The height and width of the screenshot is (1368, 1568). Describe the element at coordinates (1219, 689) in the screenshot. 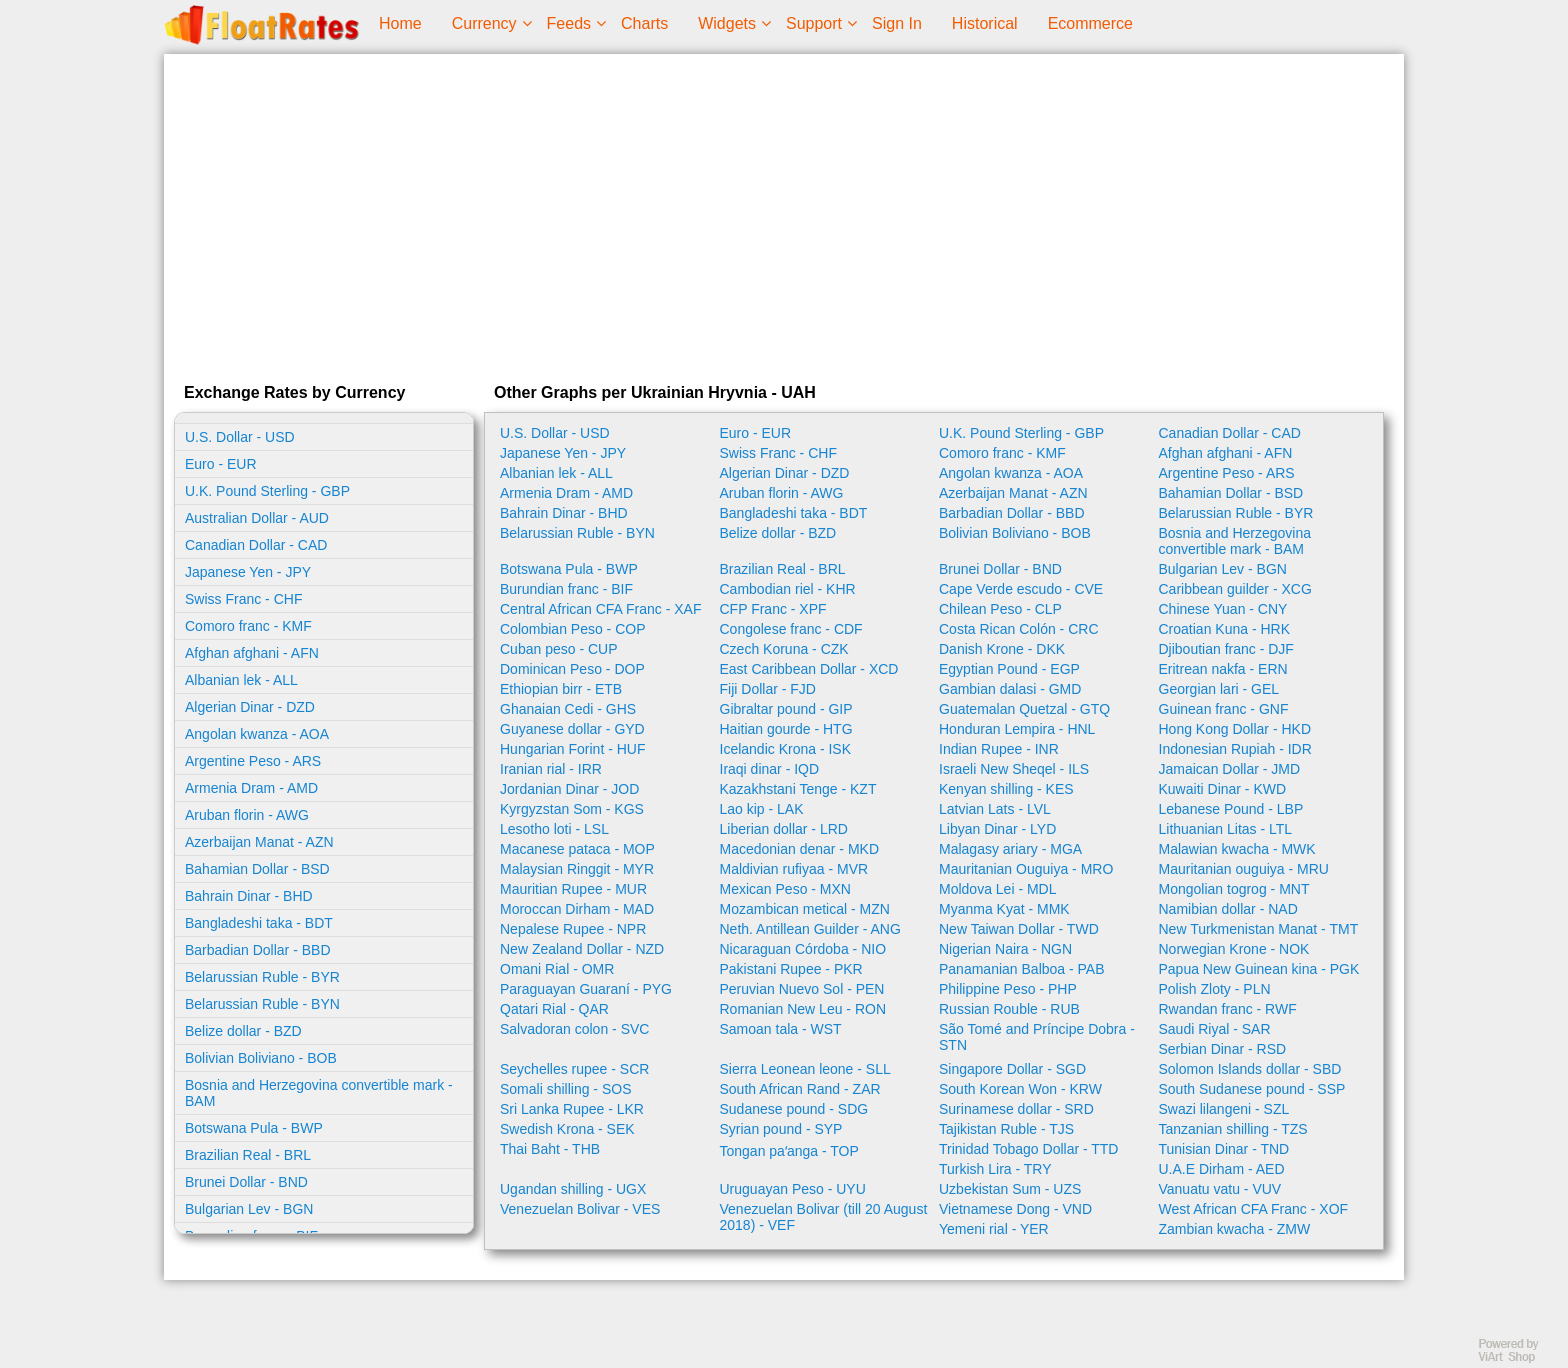

I see `Georgian lari - GEL` at that location.